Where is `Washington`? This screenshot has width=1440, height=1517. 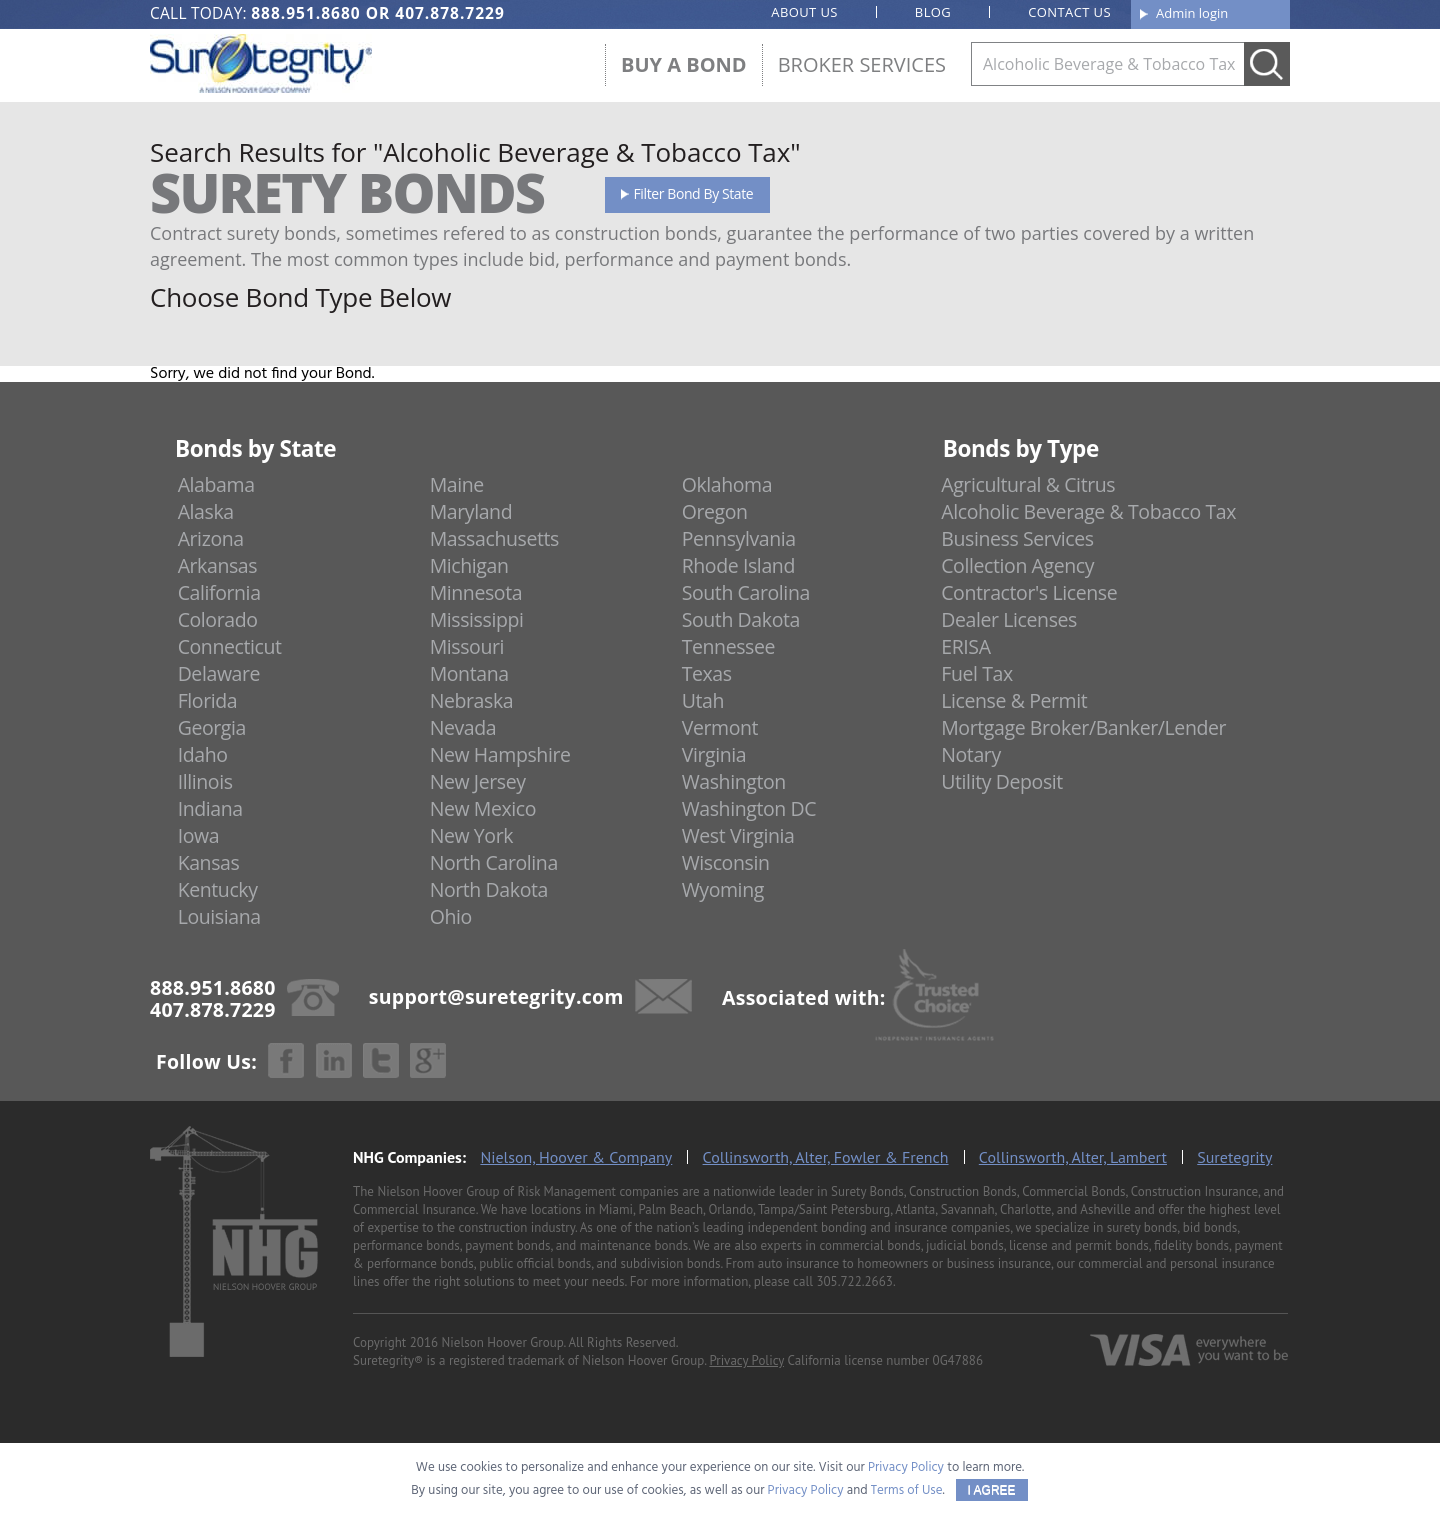
Washington is located at coordinates (734, 781).